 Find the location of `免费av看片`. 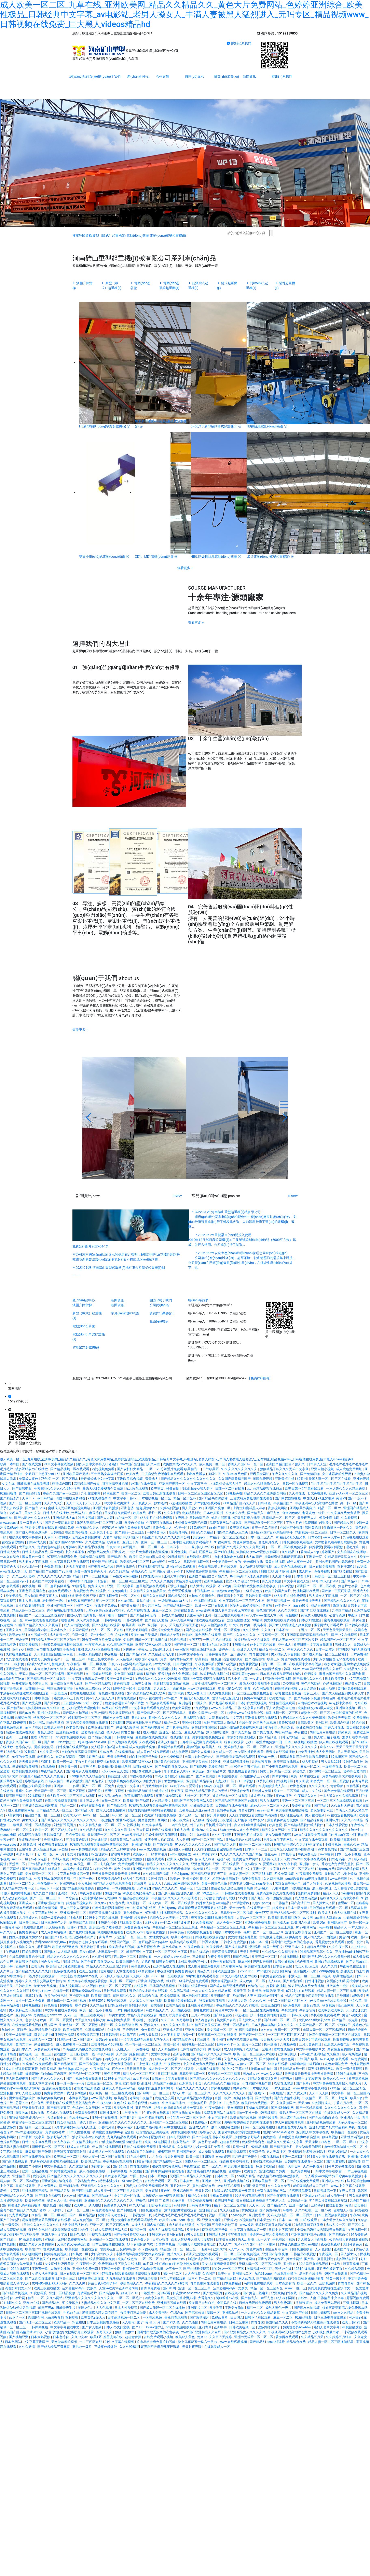

免费av看片 is located at coordinates (220, 2317).